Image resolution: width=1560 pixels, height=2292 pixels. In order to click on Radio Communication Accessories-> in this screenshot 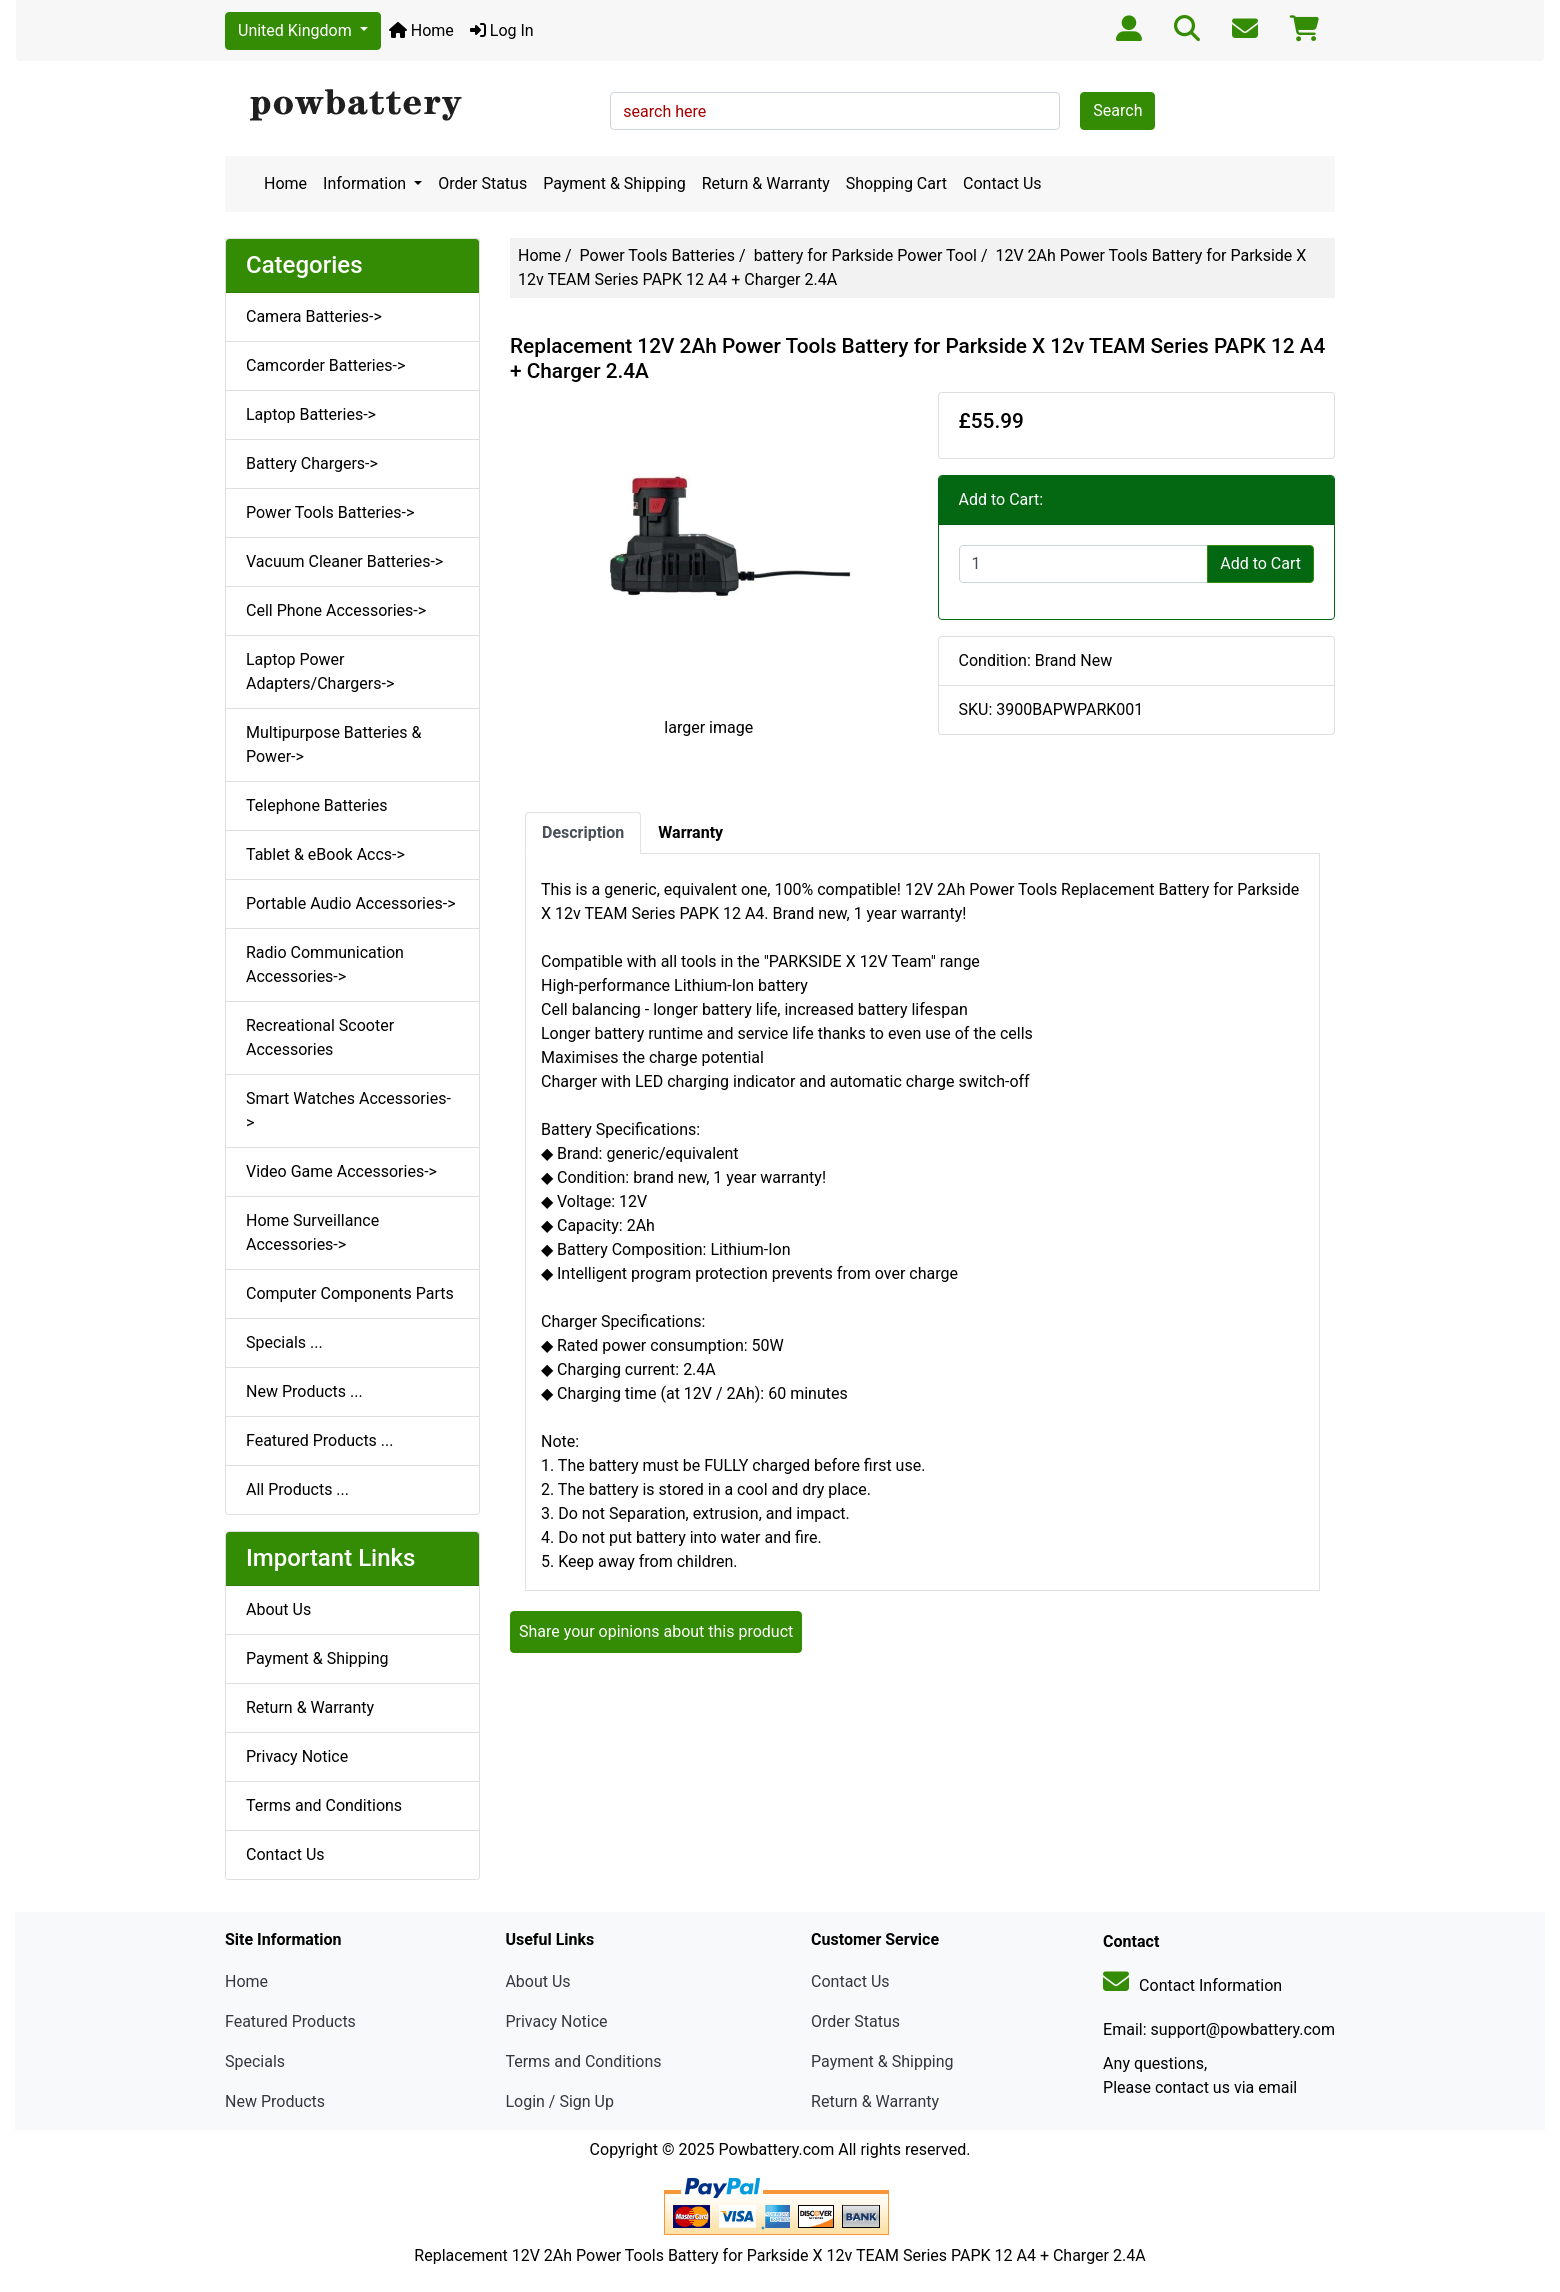, I will do `click(325, 964)`.